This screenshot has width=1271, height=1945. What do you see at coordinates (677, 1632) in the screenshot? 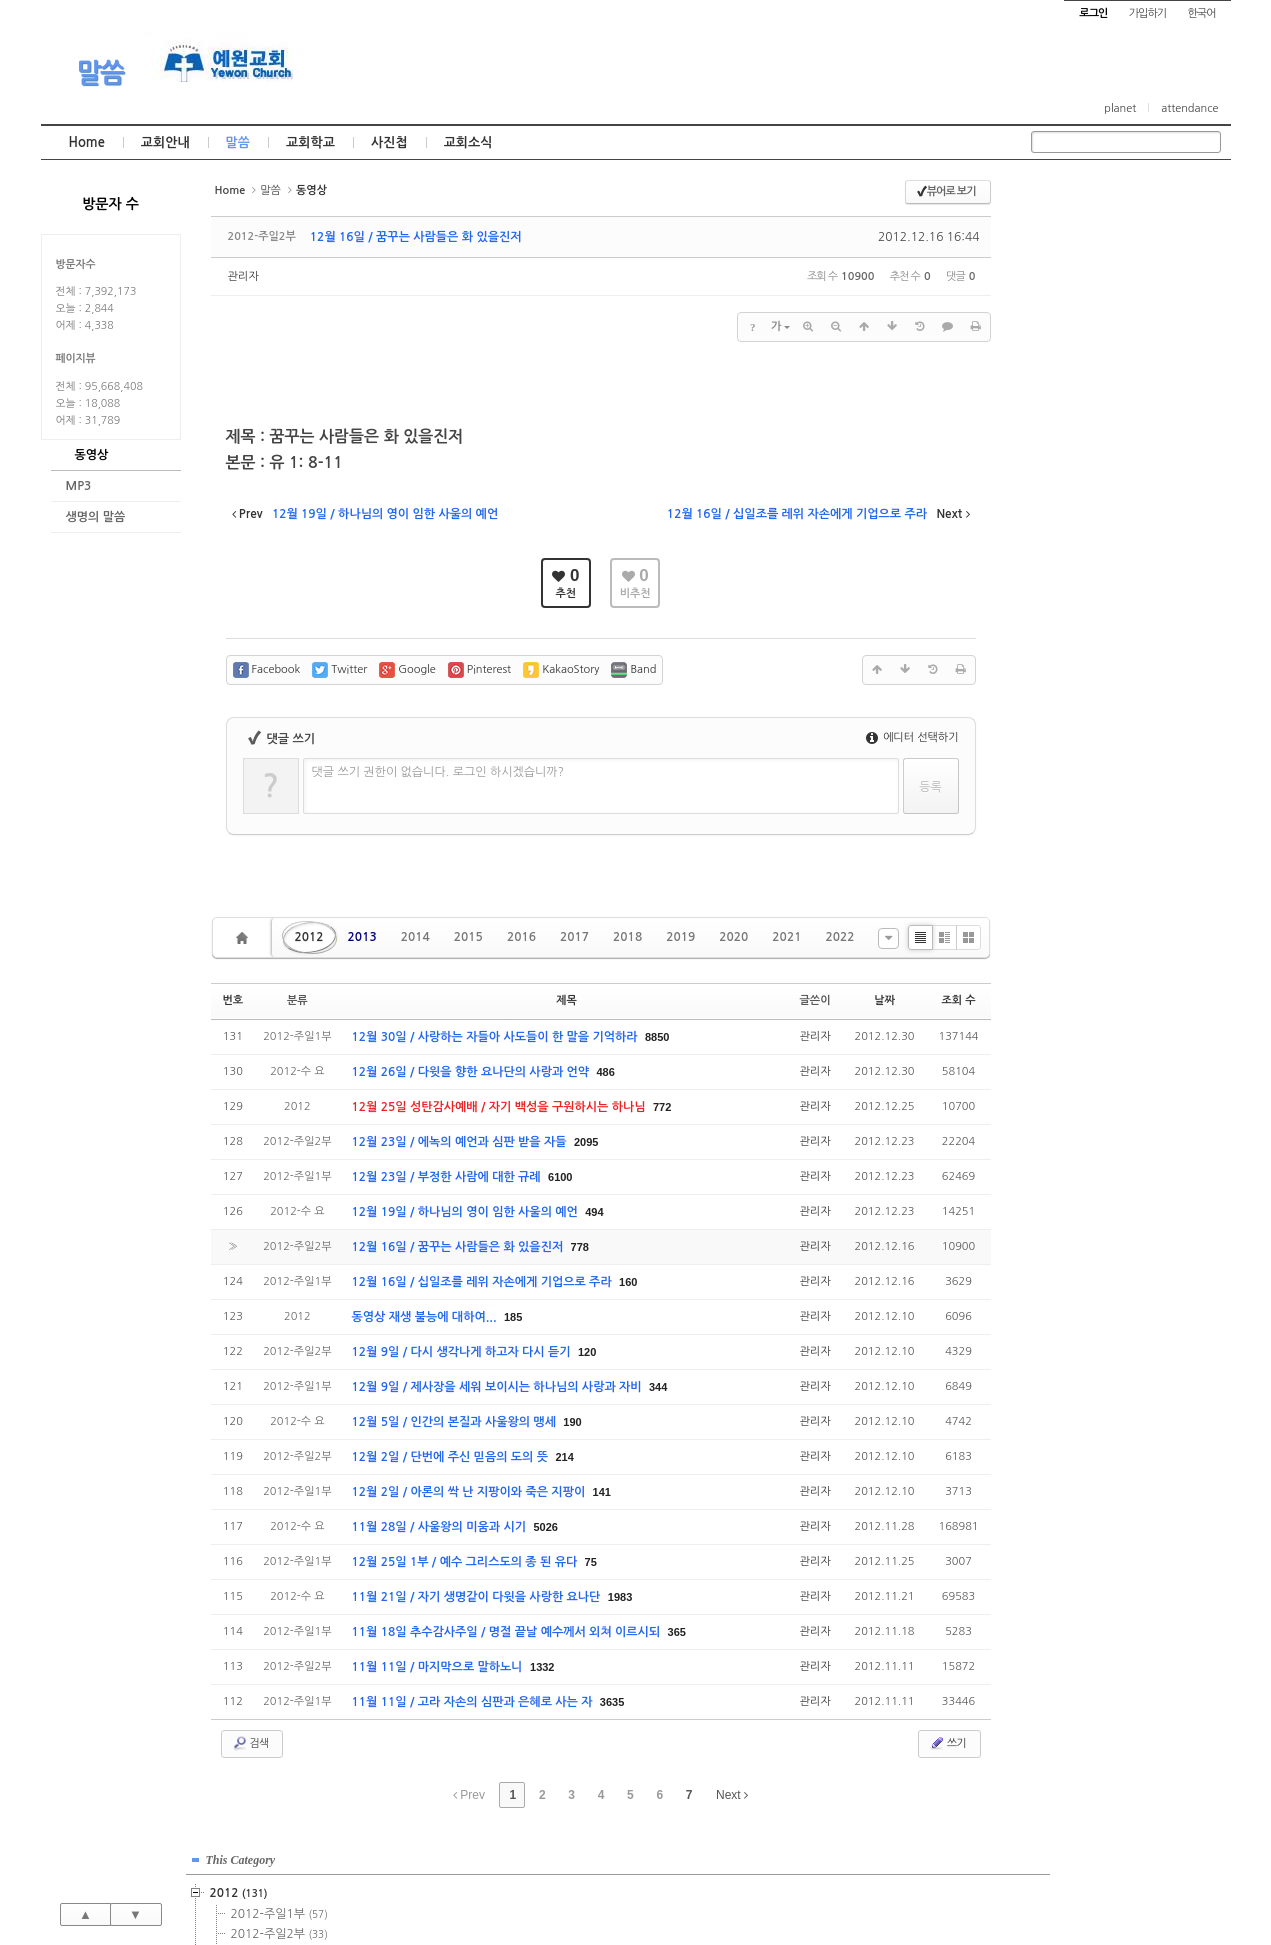
I see `365` at bounding box center [677, 1632].